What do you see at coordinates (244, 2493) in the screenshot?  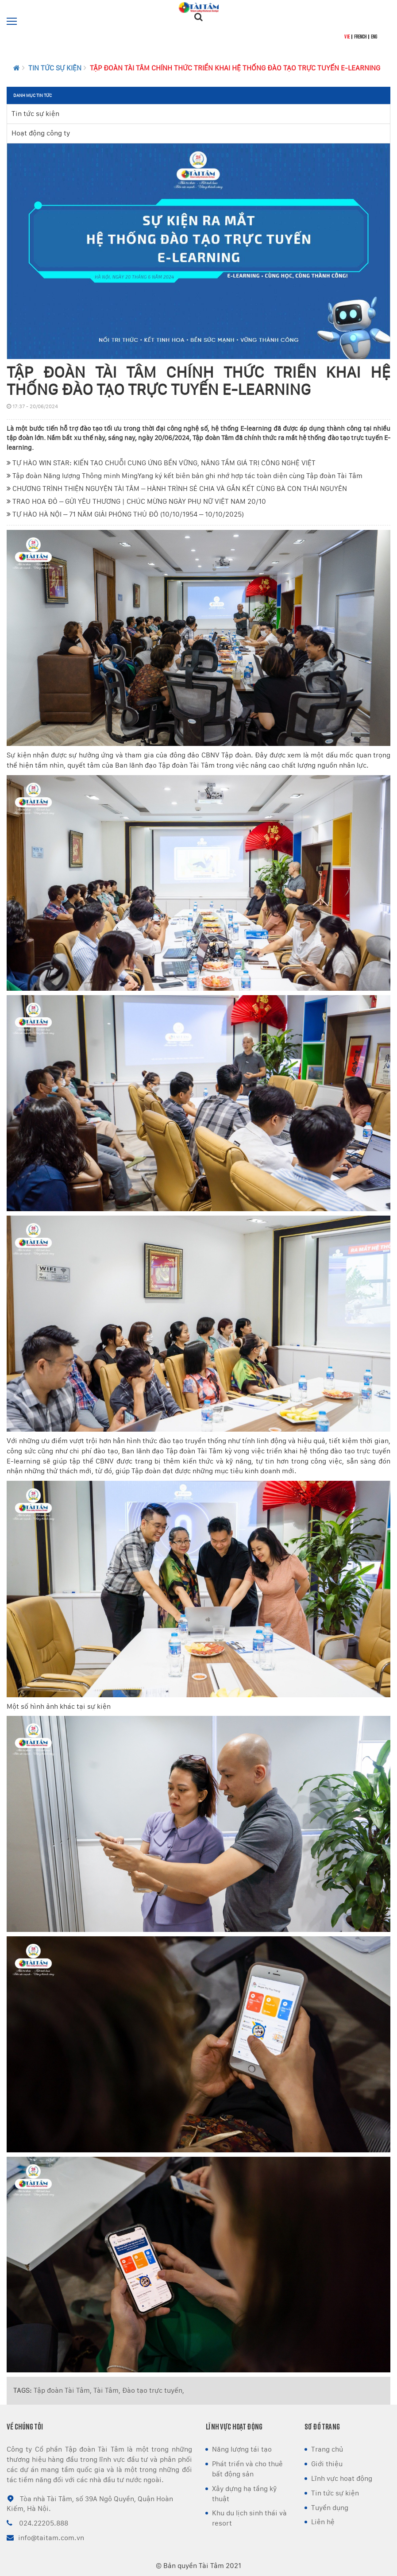 I see `Xây dựng hạ tầng kỹ thuật` at bounding box center [244, 2493].